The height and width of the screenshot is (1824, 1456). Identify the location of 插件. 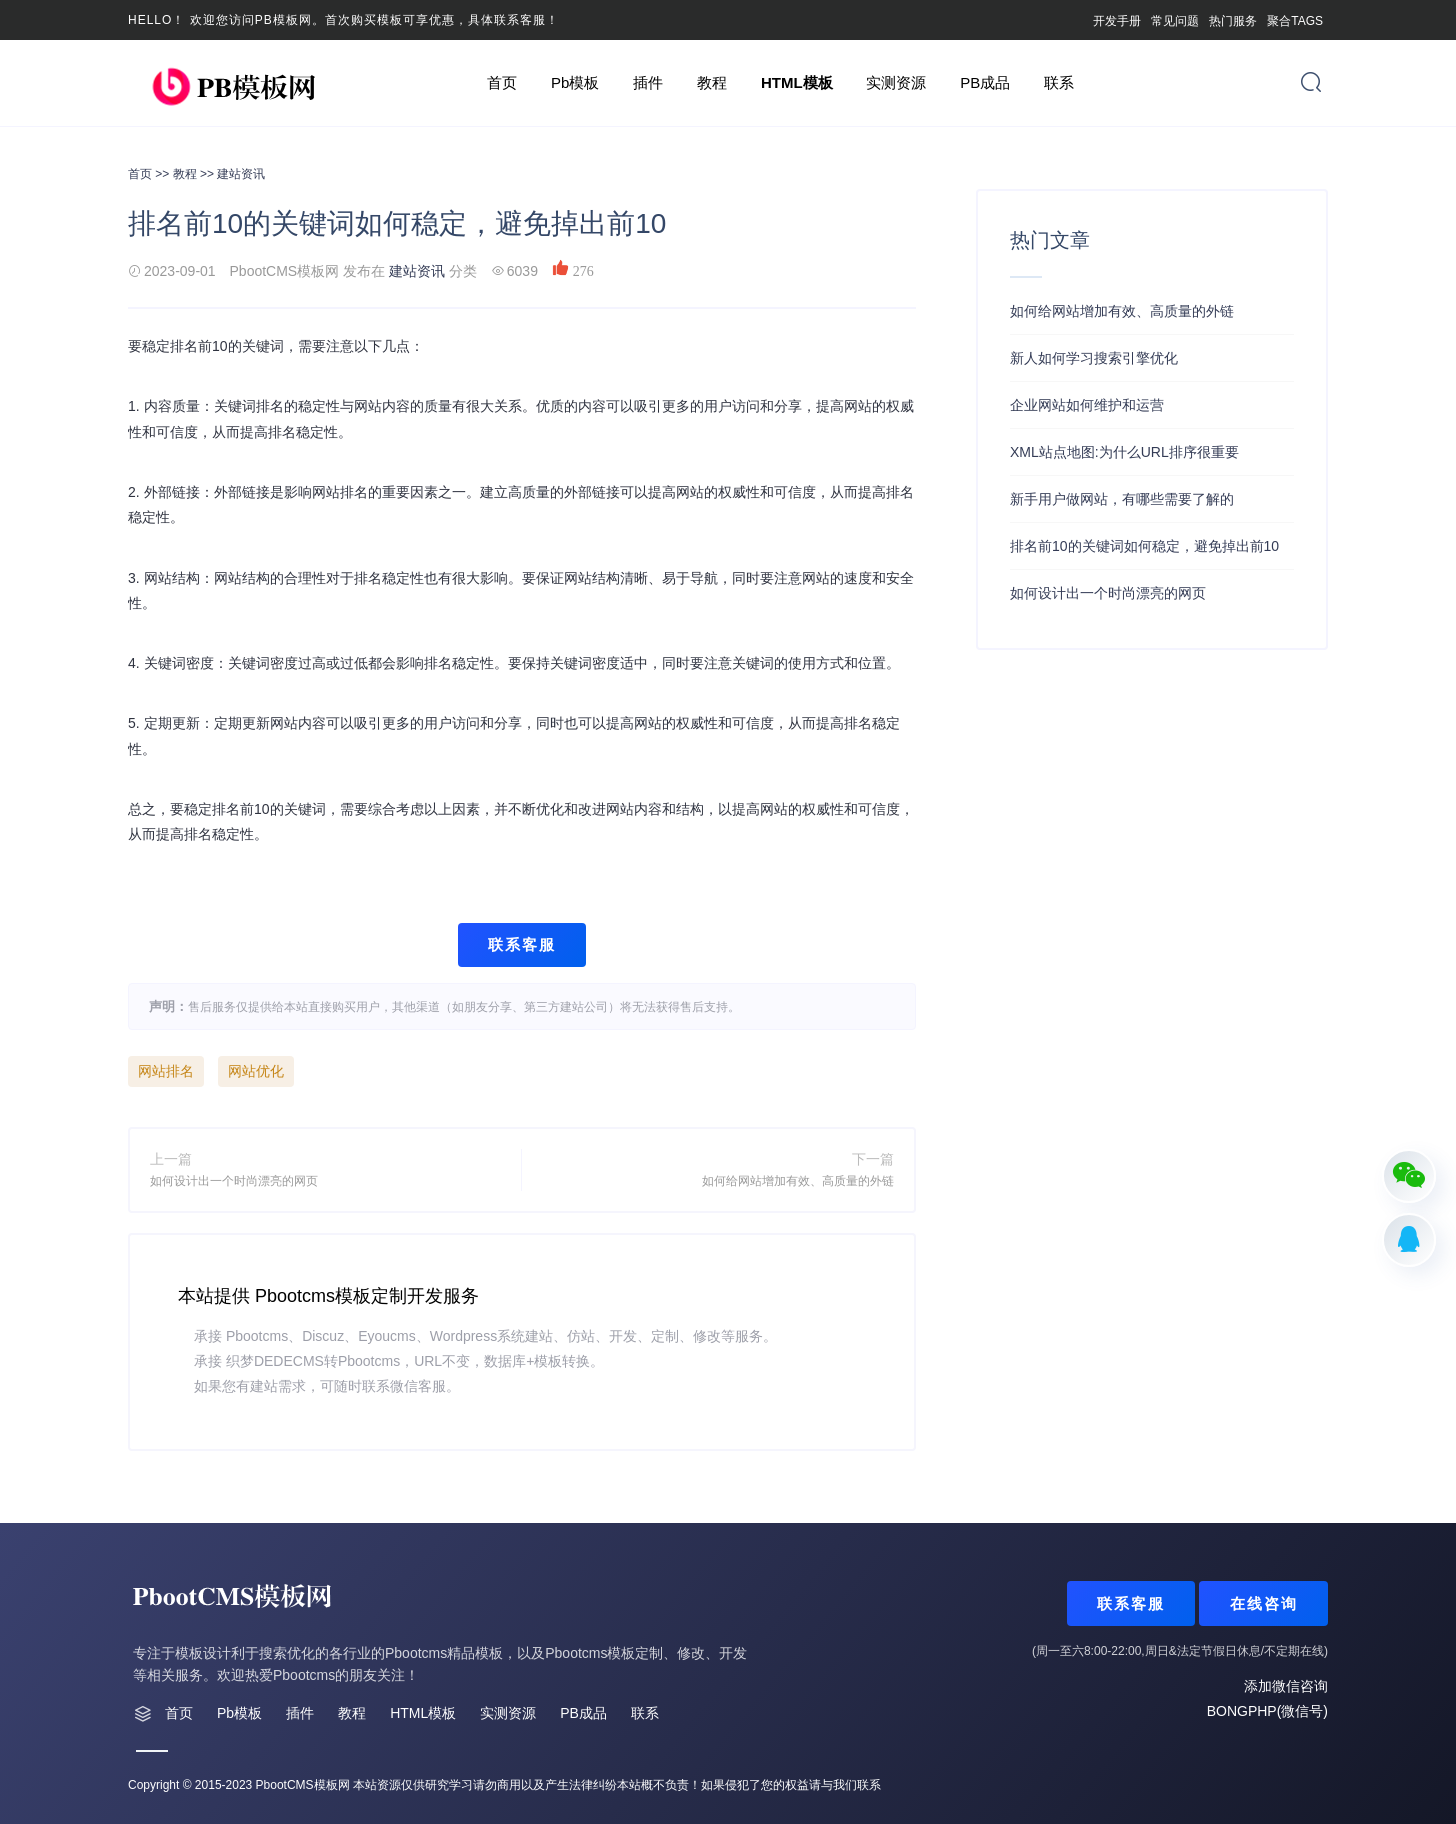
(648, 82).